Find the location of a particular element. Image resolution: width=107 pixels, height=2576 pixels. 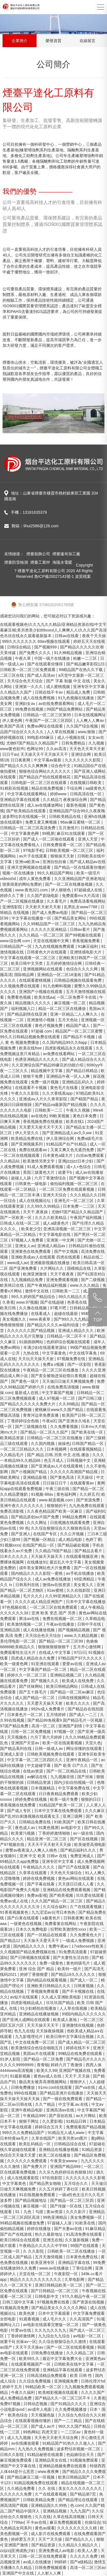

国产原创在线 is located at coordinates (61, 2115).